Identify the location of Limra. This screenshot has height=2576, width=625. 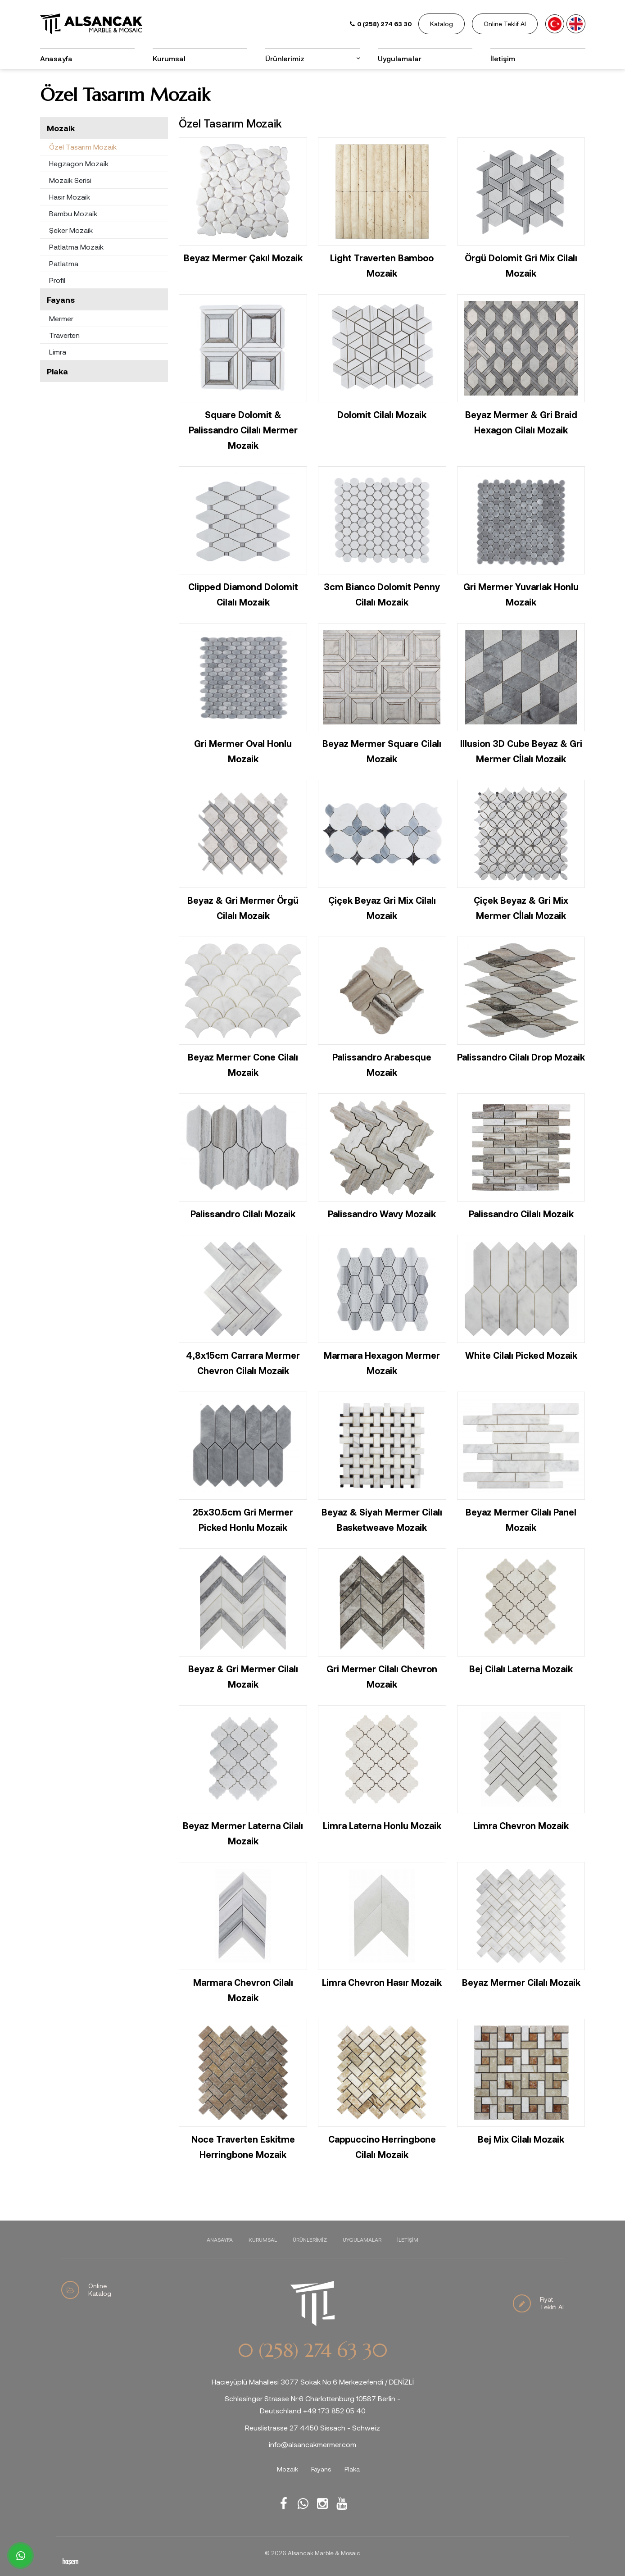
(57, 351).